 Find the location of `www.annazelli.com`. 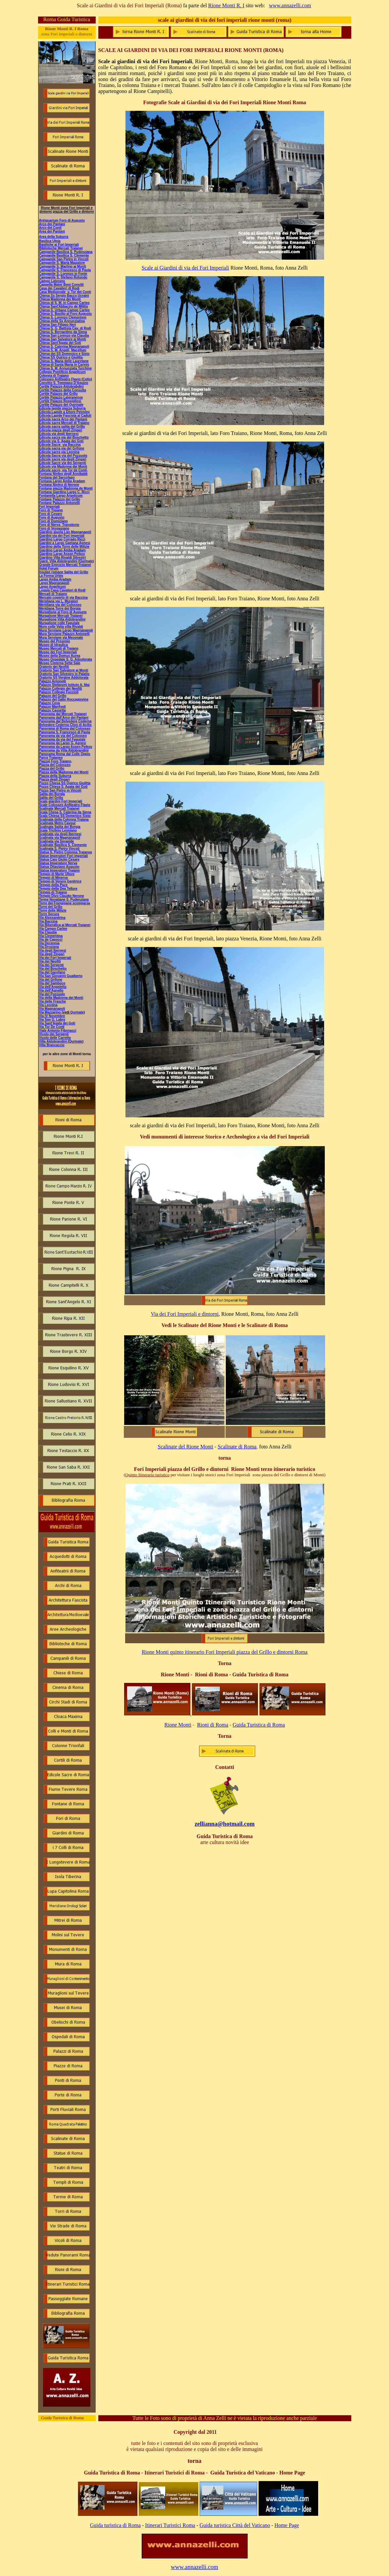

www.annazelli.com is located at coordinates (290, 5).